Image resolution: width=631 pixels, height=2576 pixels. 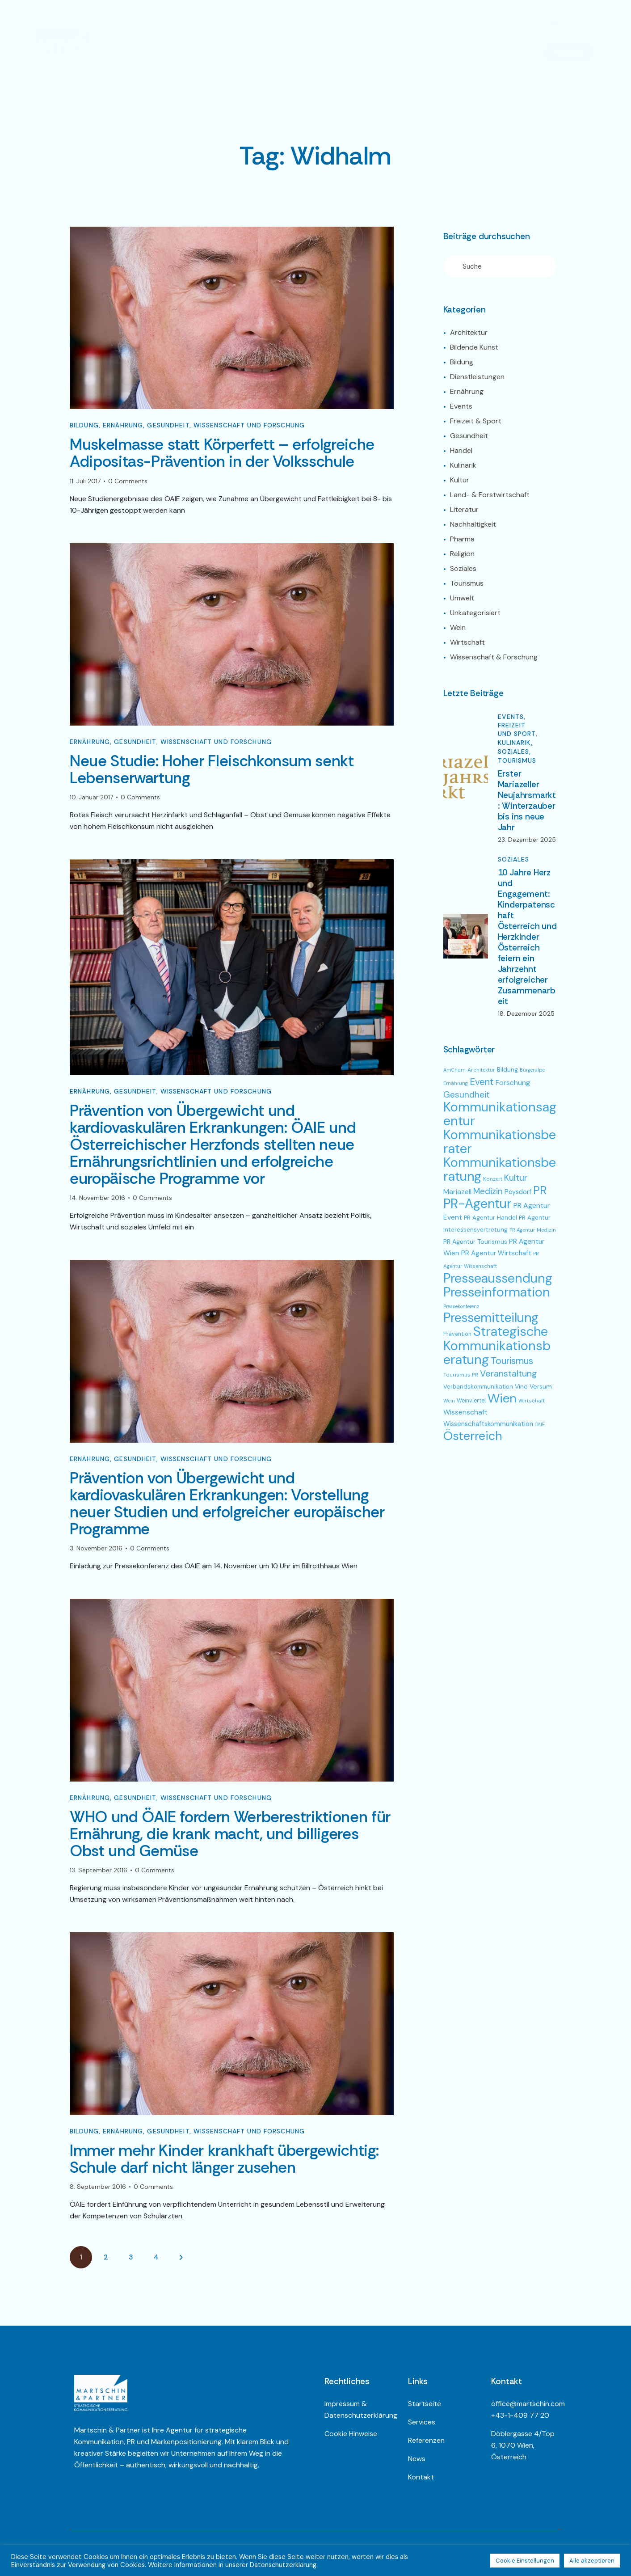 I want to click on Weinviertel [Weinviertel (54 Einträge)], so click(x=471, y=1400).